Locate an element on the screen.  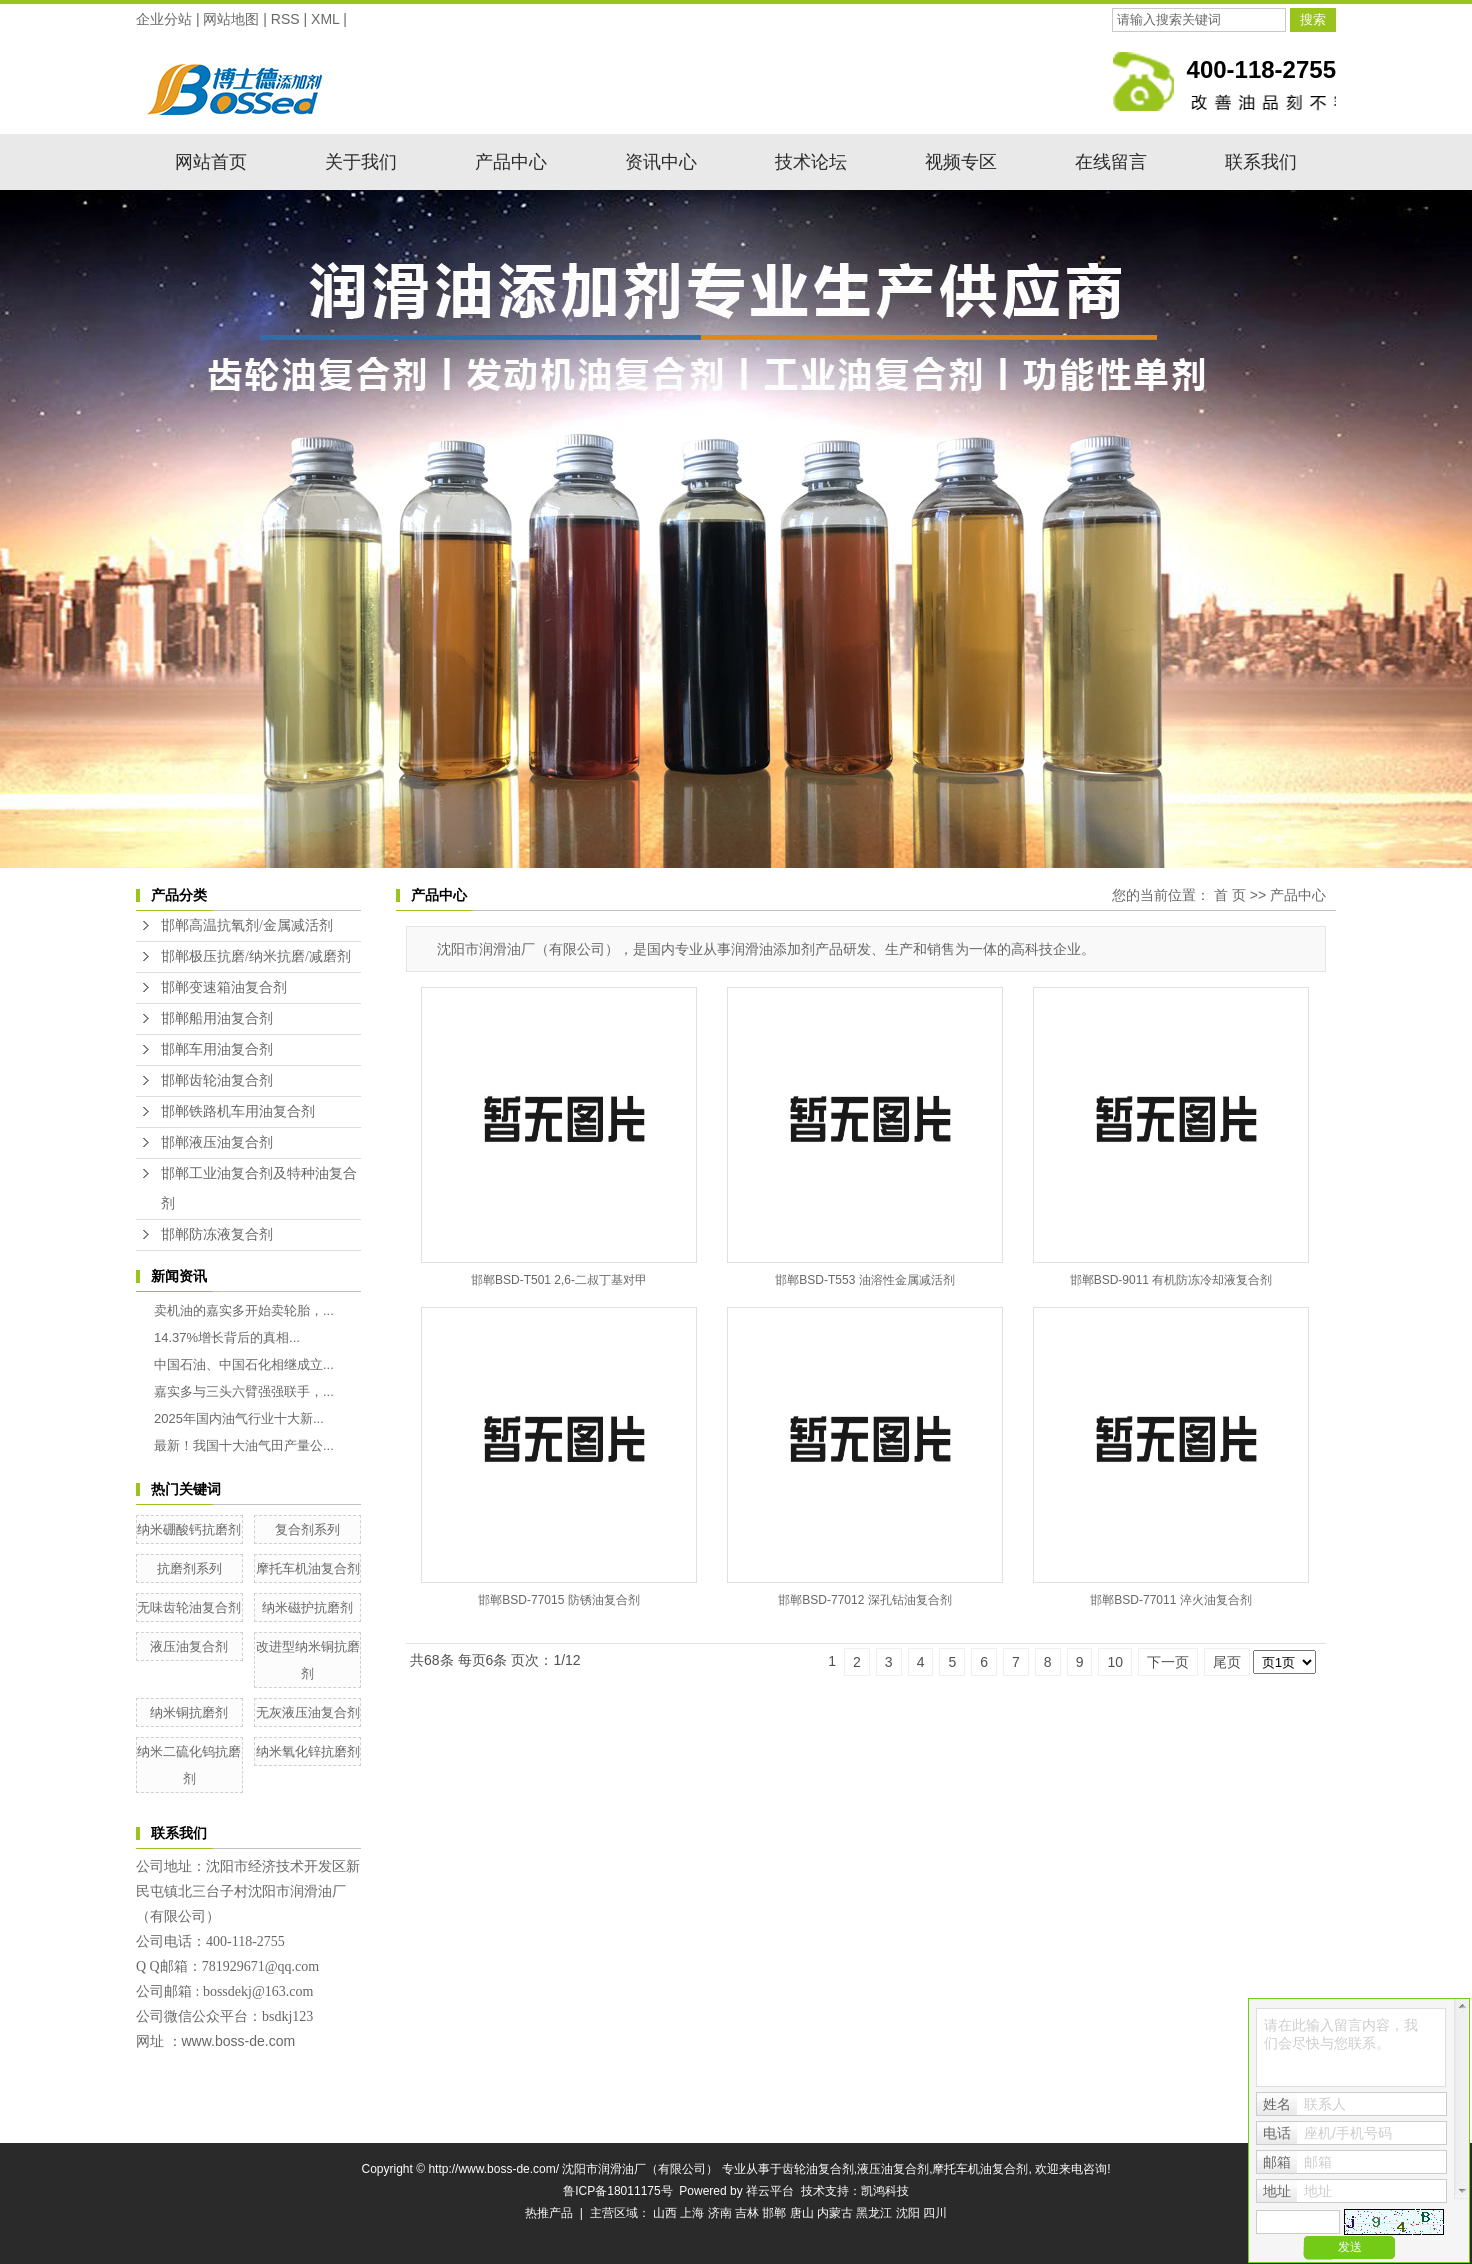
邯郸 is located at coordinates (774, 2213).